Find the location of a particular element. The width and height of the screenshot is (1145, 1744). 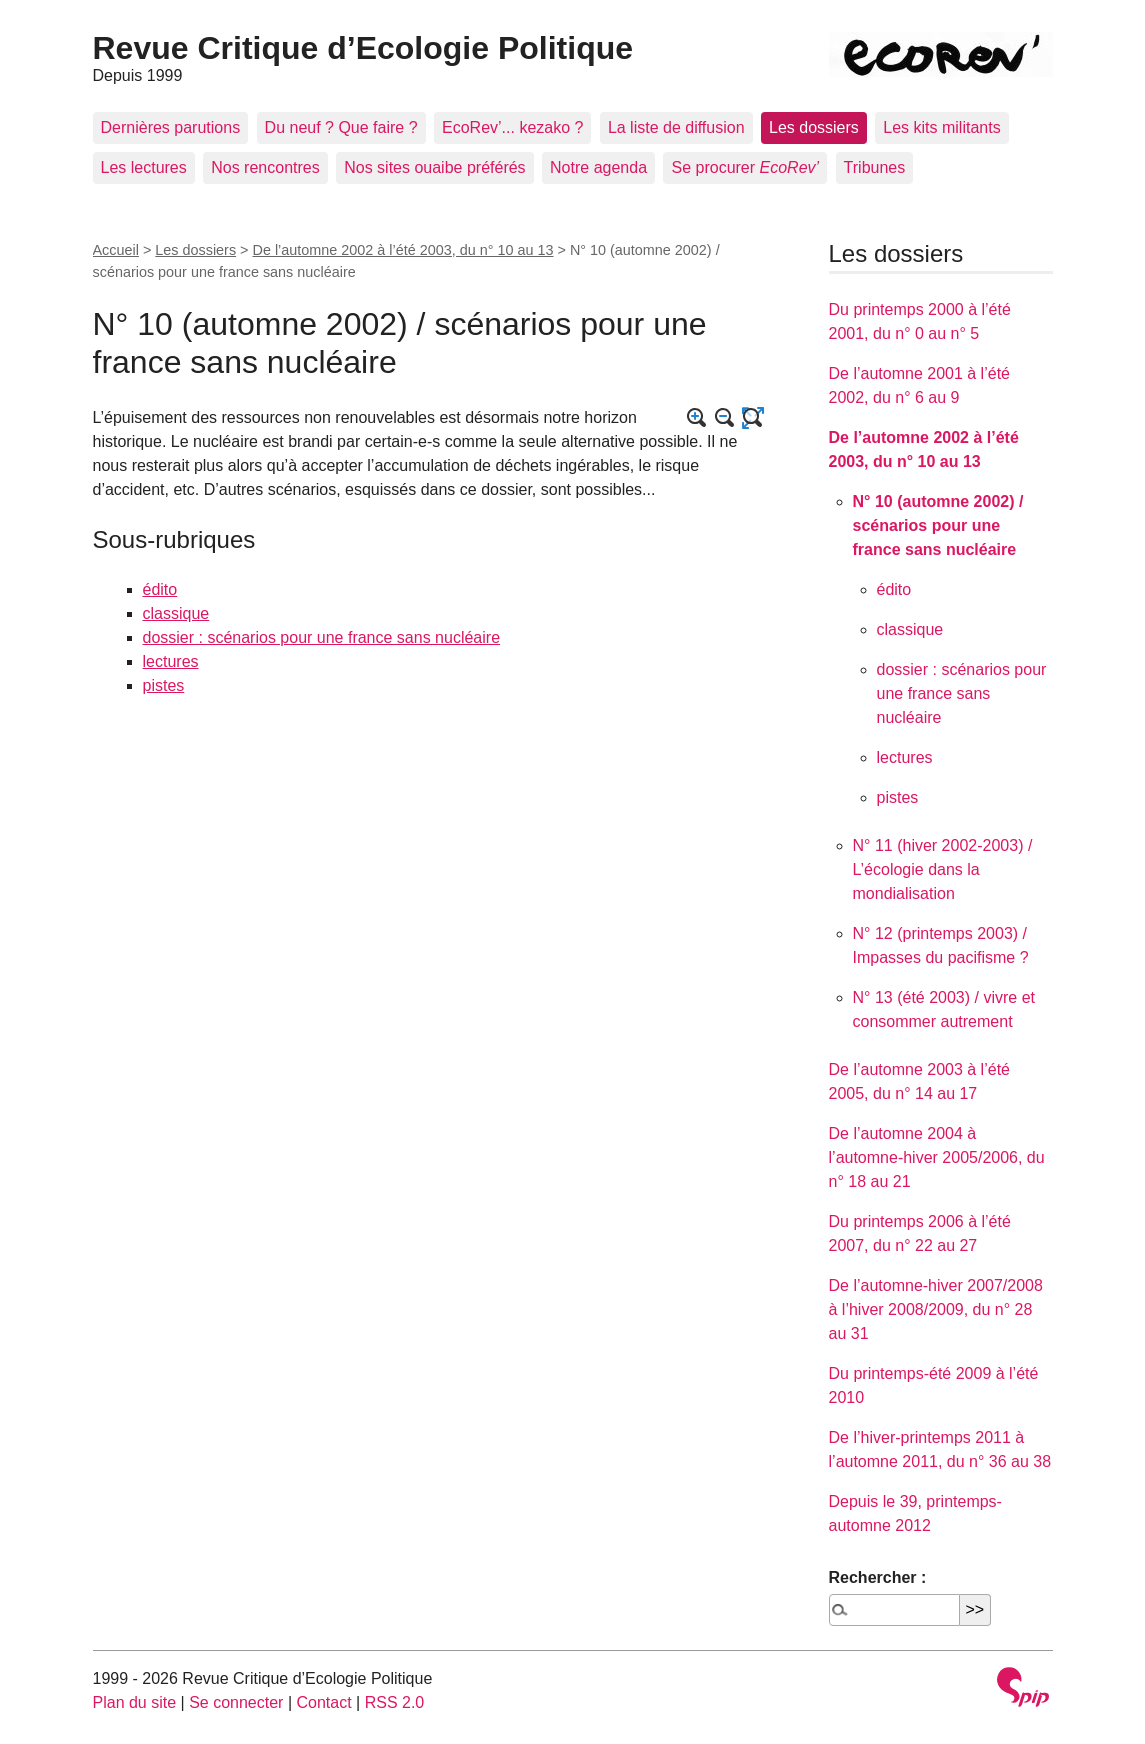

La liste de diffusion is located at coordinates (676, 127).